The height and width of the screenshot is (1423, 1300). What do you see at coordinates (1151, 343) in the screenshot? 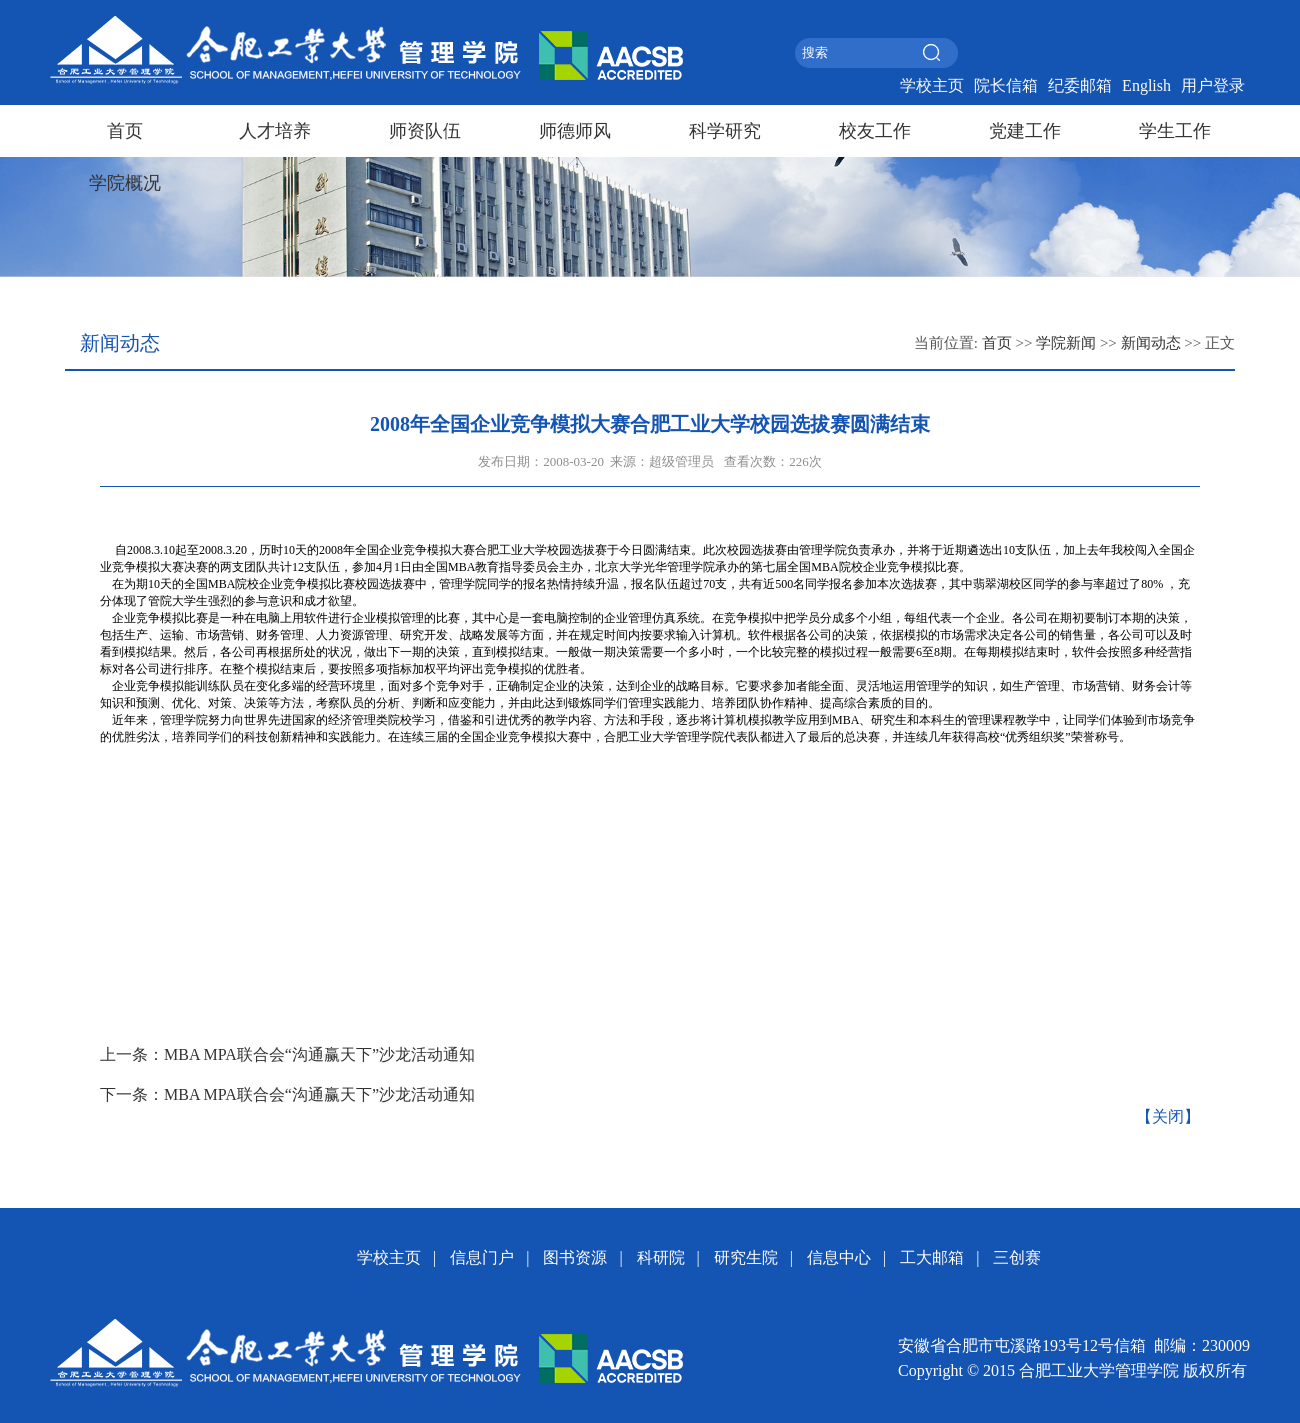
I see `新闻动态` at bounding box center [1151, 343].